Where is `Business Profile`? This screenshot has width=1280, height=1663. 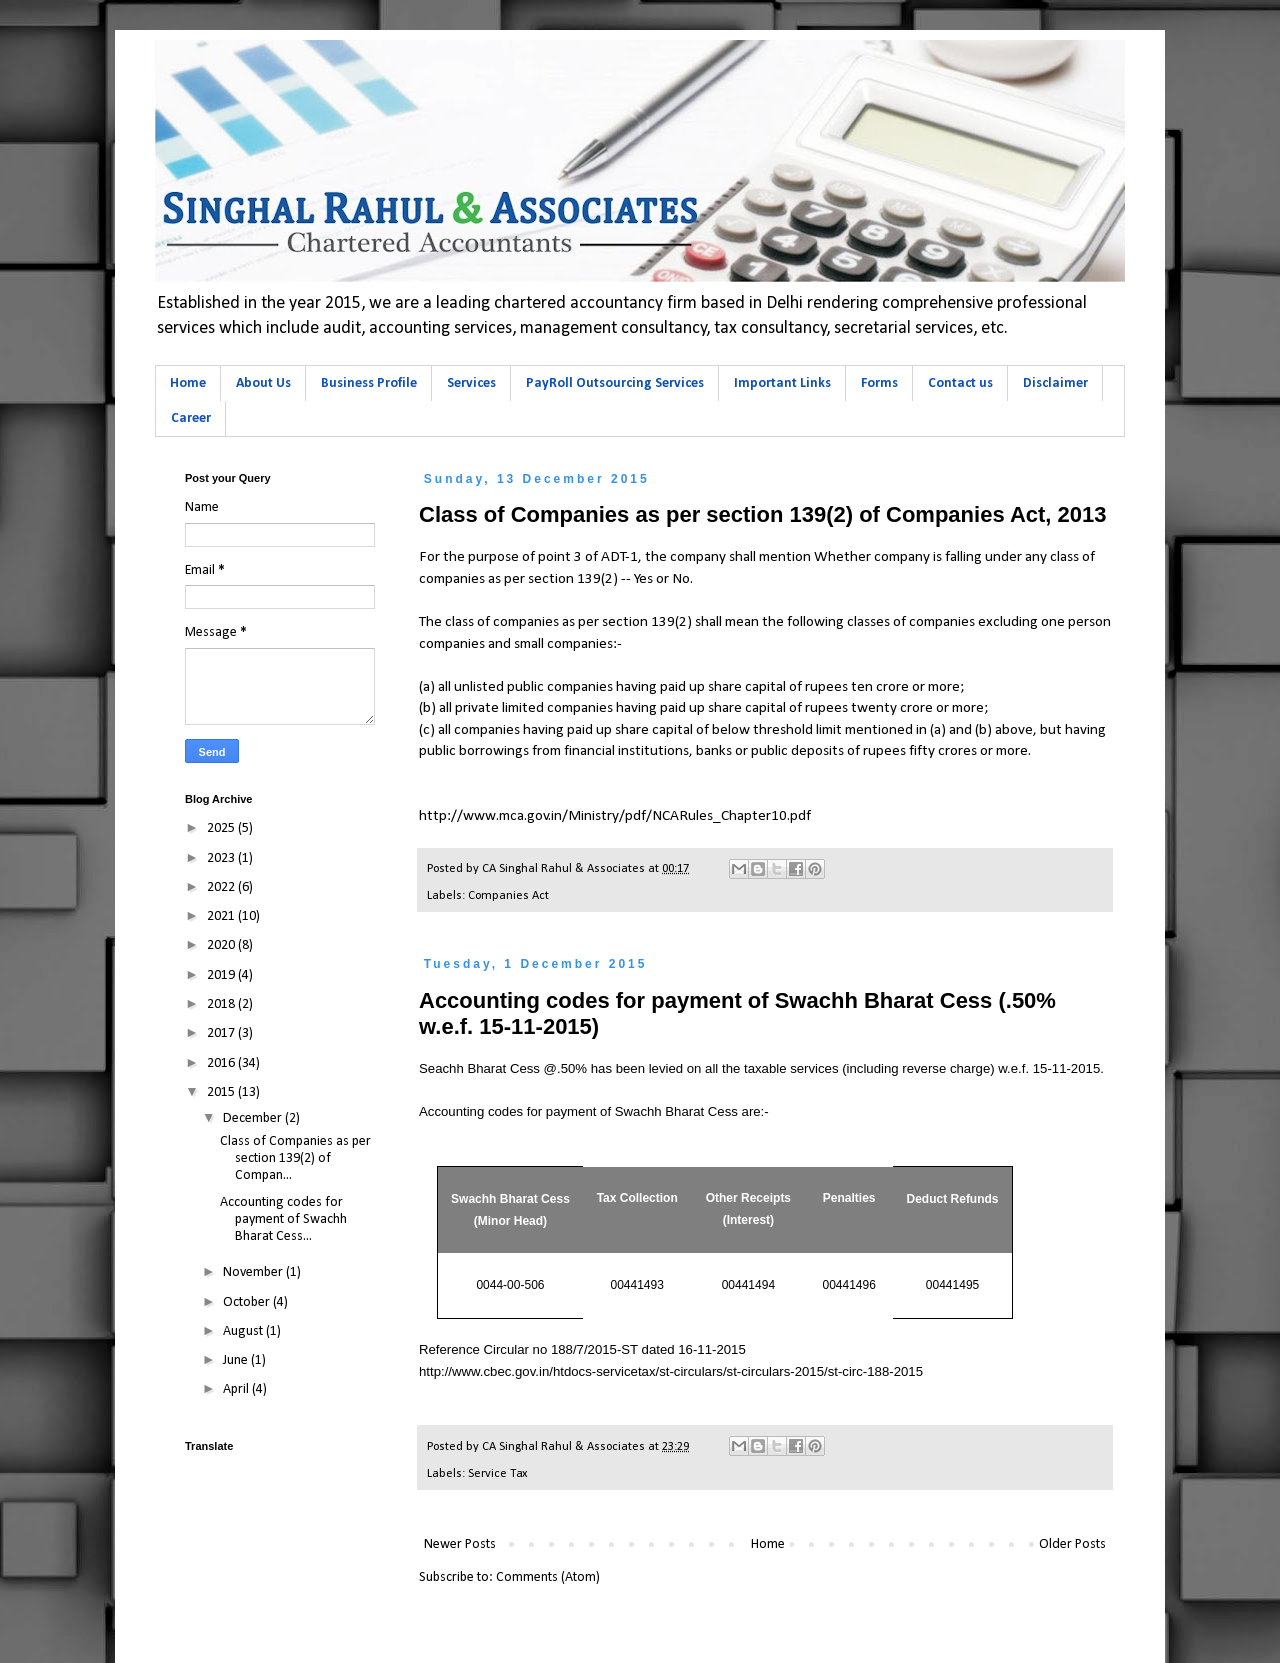
Business Profile is located at coordinates (369, 383).